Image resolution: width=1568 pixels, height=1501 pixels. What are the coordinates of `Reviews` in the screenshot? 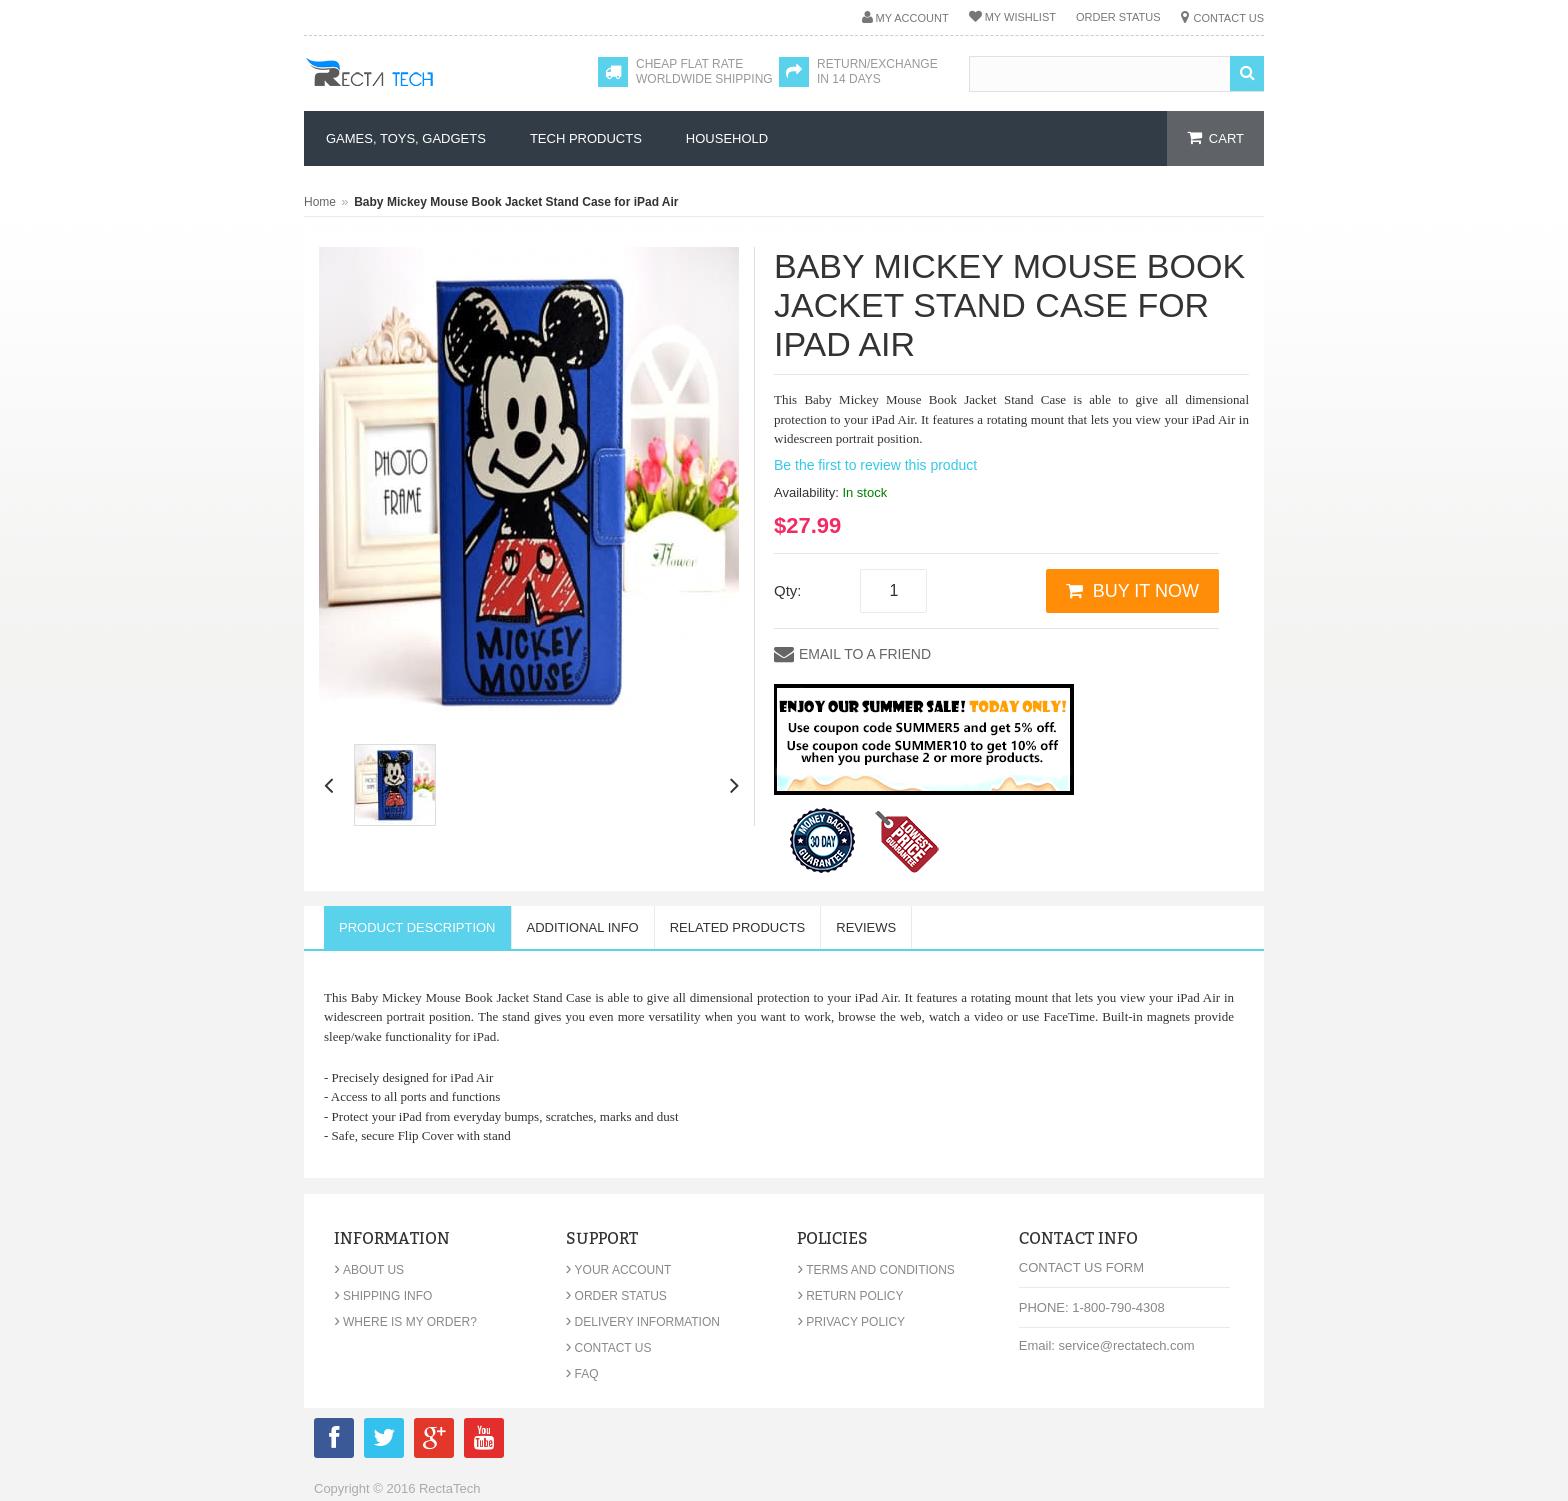 It's located at (866, 927).